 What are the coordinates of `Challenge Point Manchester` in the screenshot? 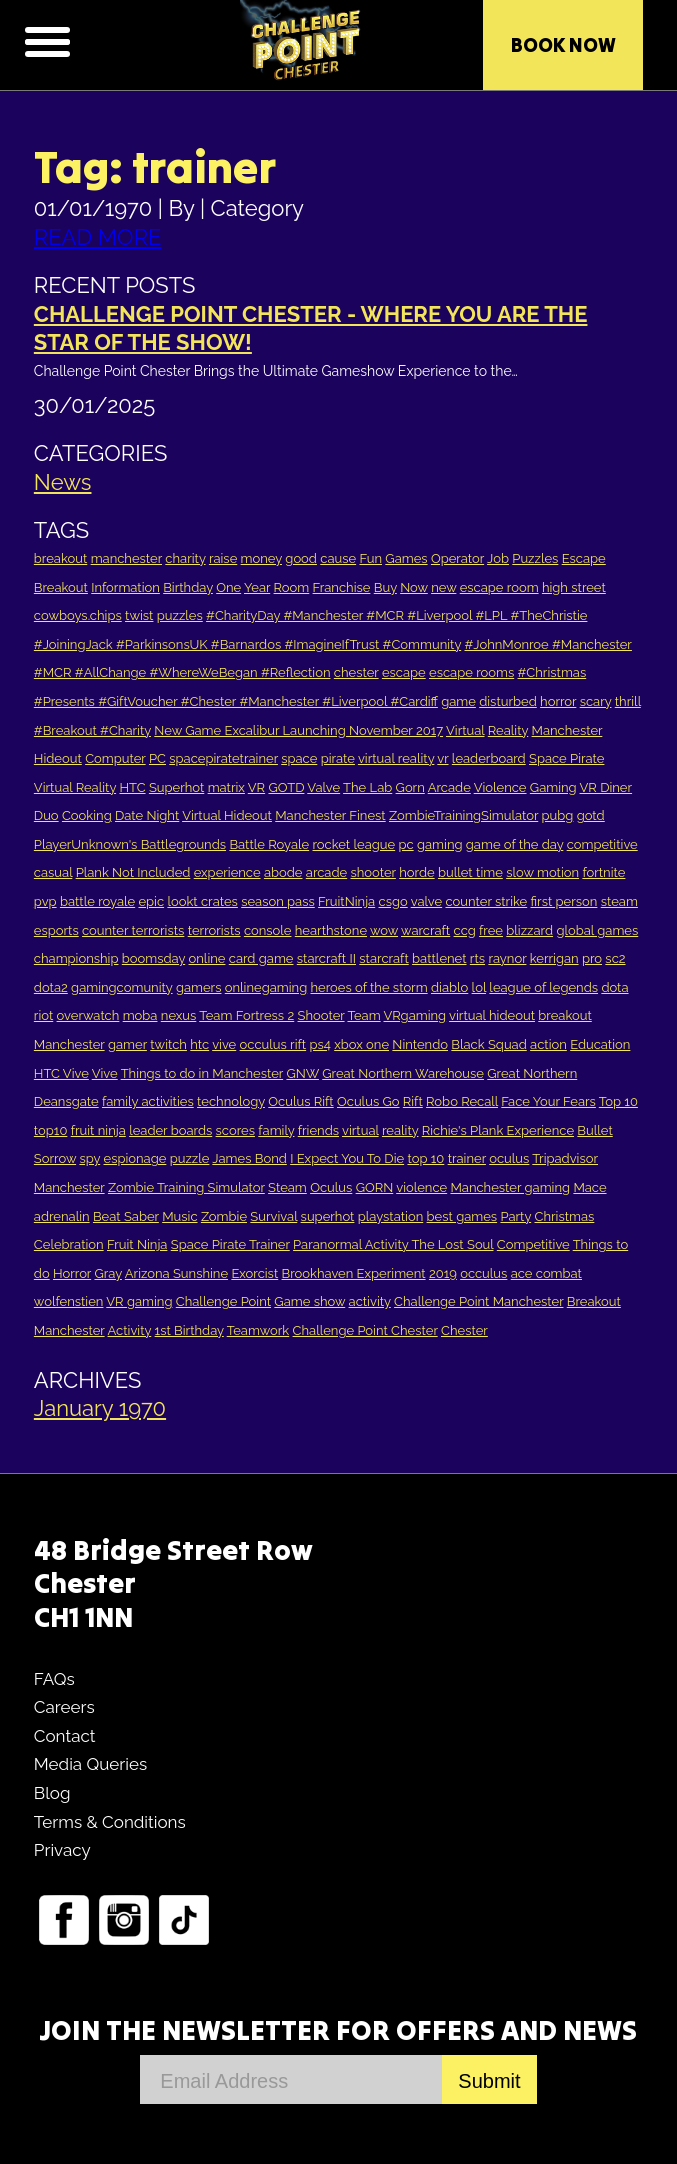 It's located at (478, 1301).